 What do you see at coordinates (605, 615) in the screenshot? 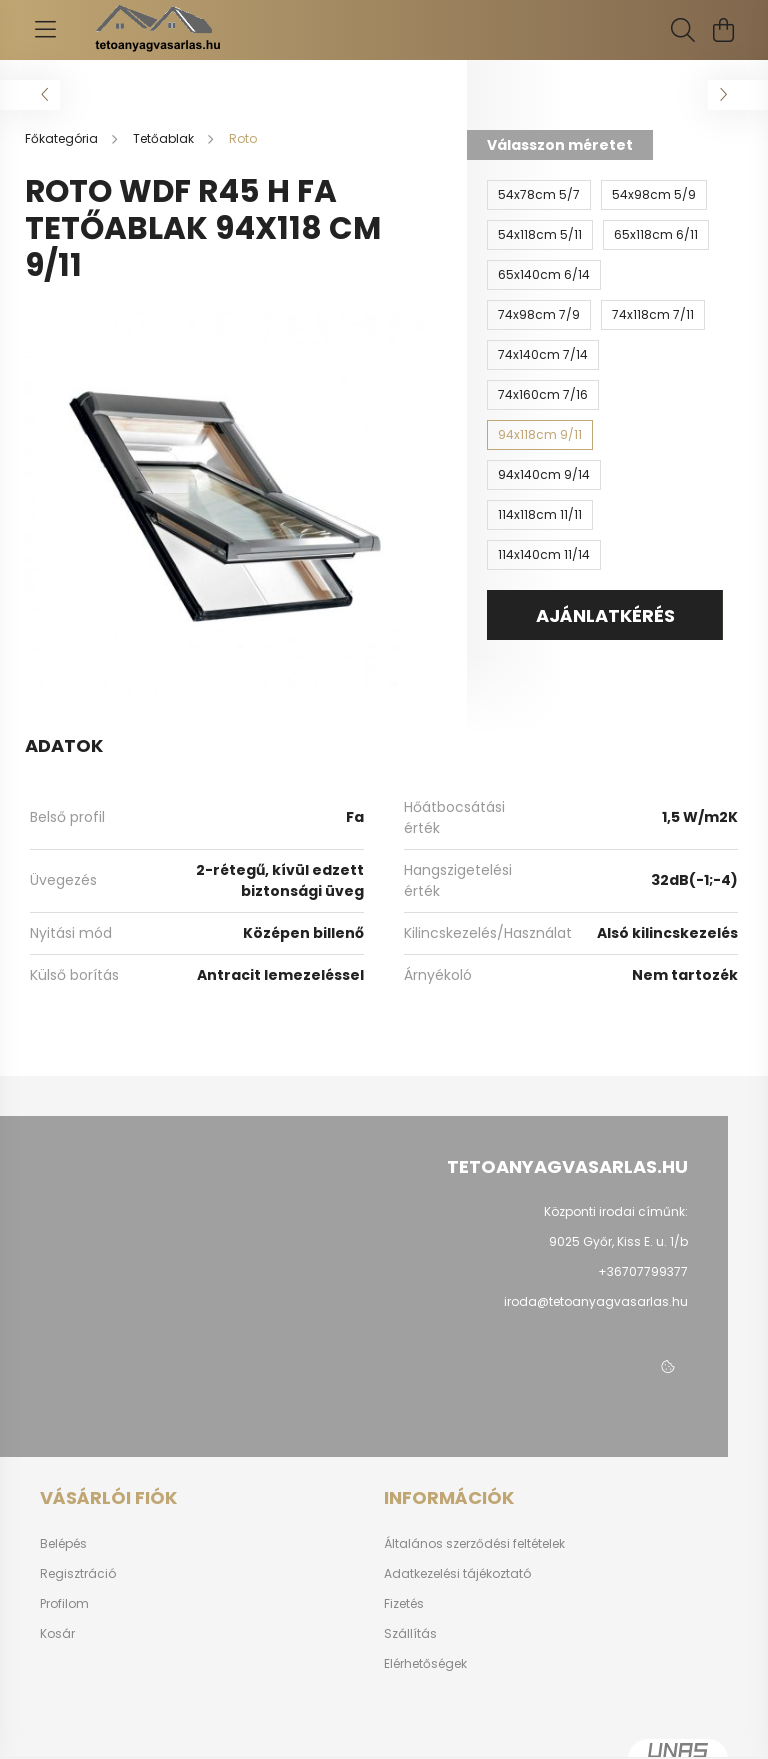
I see `AJÁNLATKÉRÉS` at bounding box center [605, 615].